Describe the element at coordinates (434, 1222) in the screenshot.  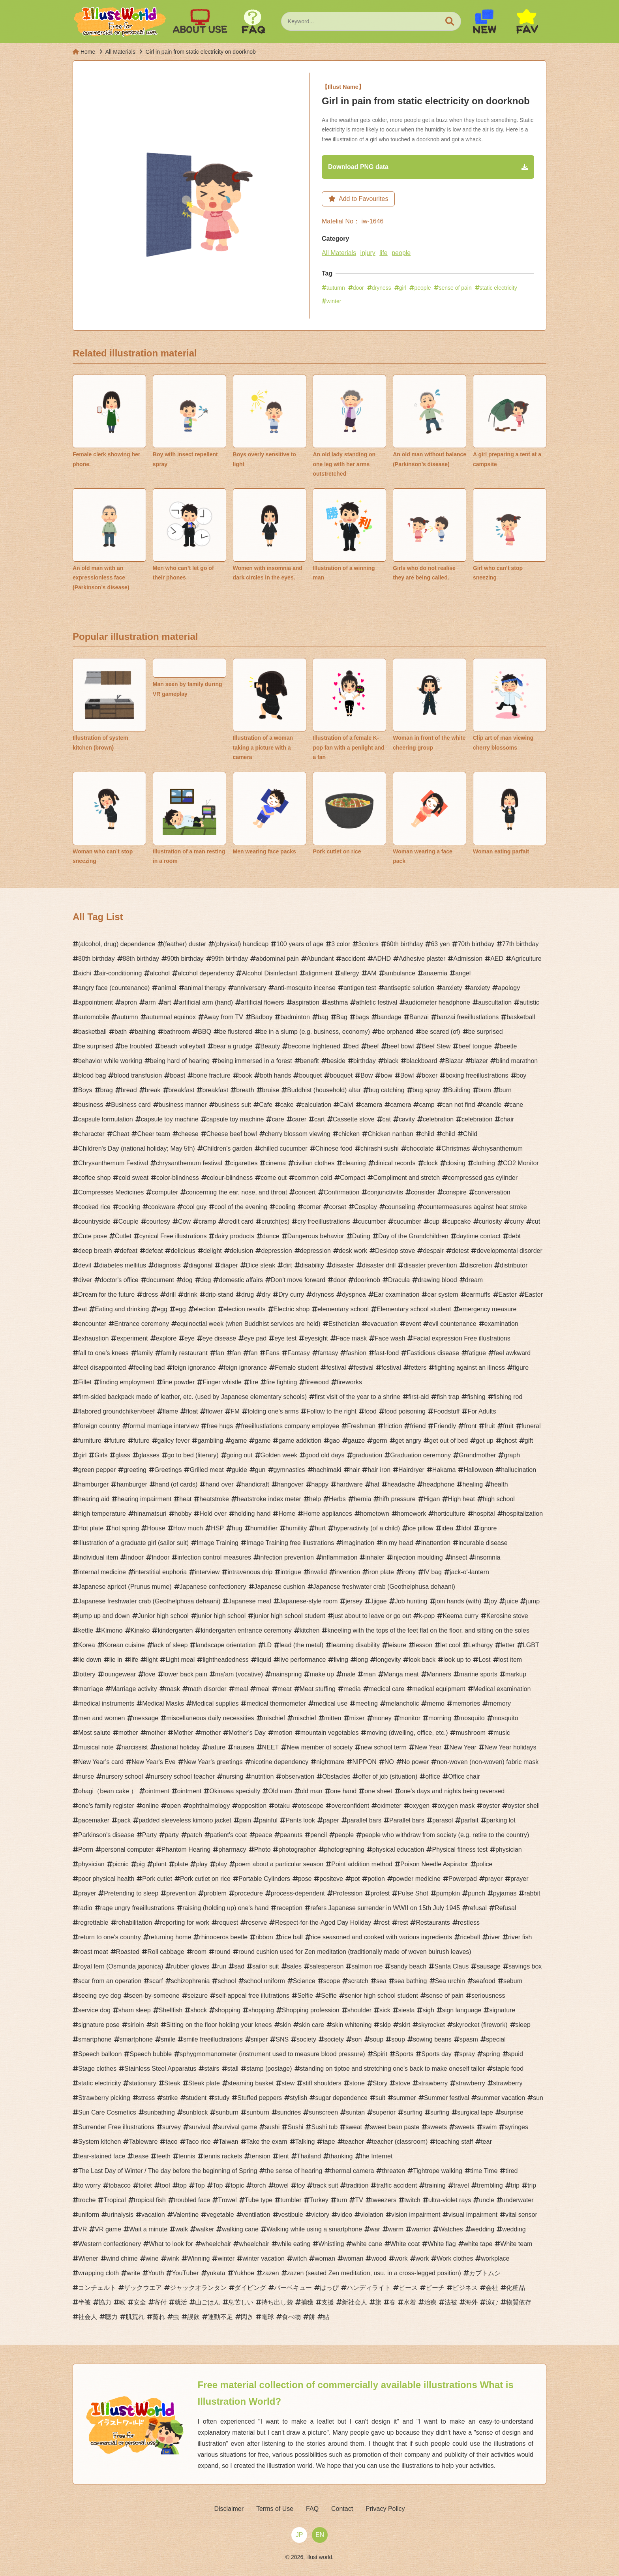
I see `cup` at that location.